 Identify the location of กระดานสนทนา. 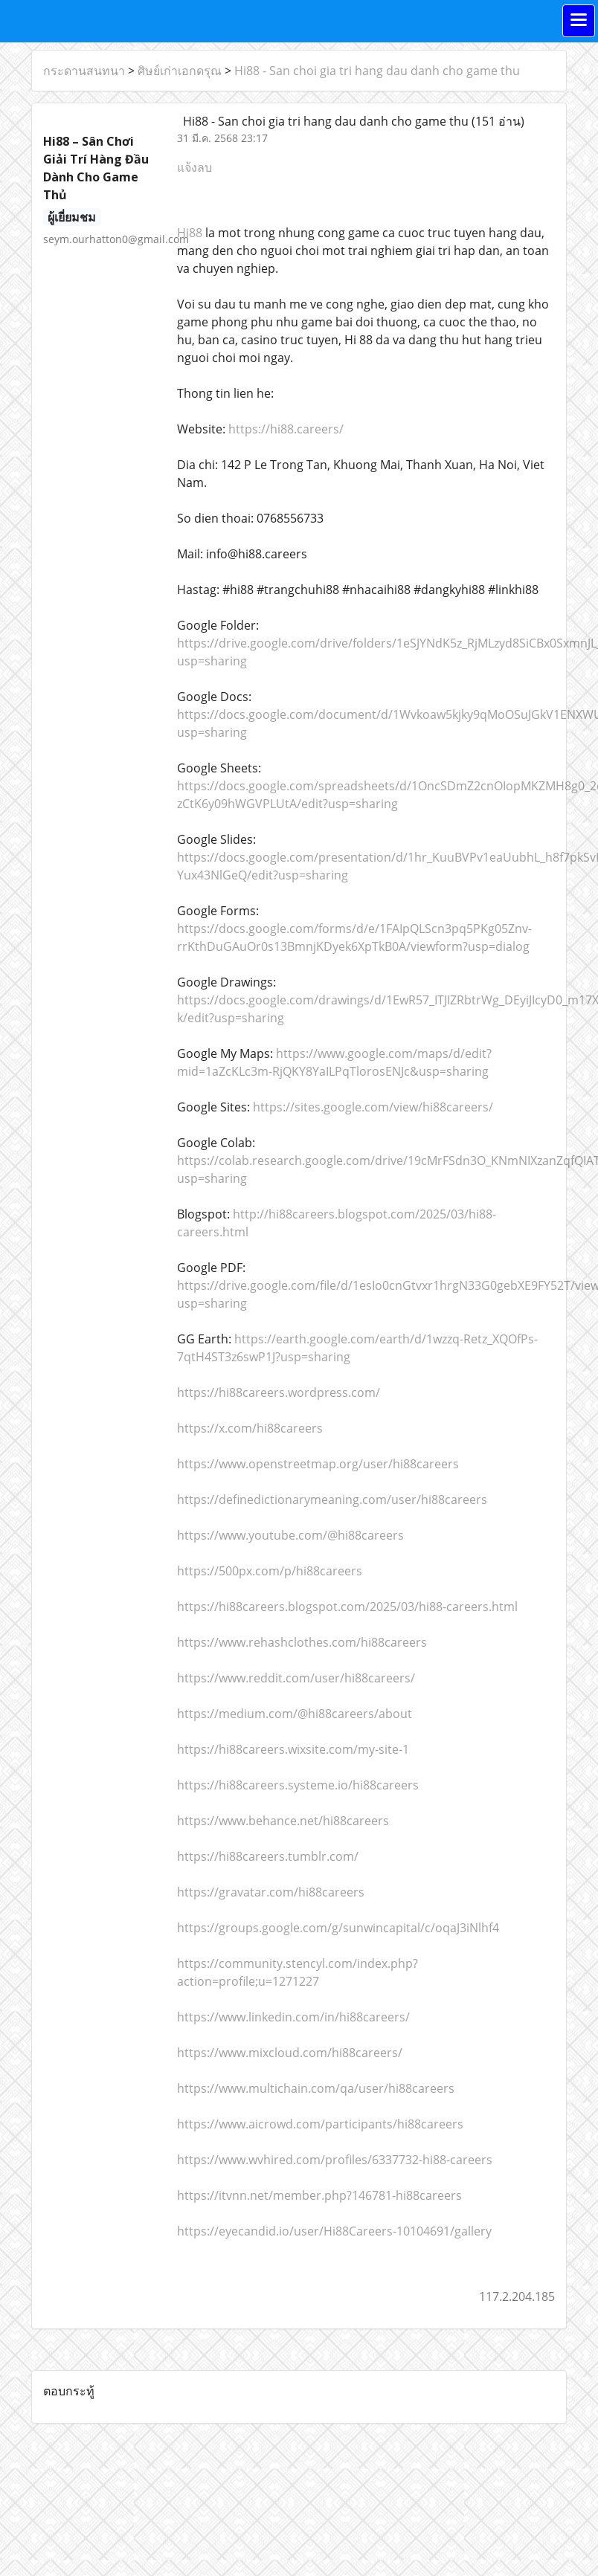
(84, 70).